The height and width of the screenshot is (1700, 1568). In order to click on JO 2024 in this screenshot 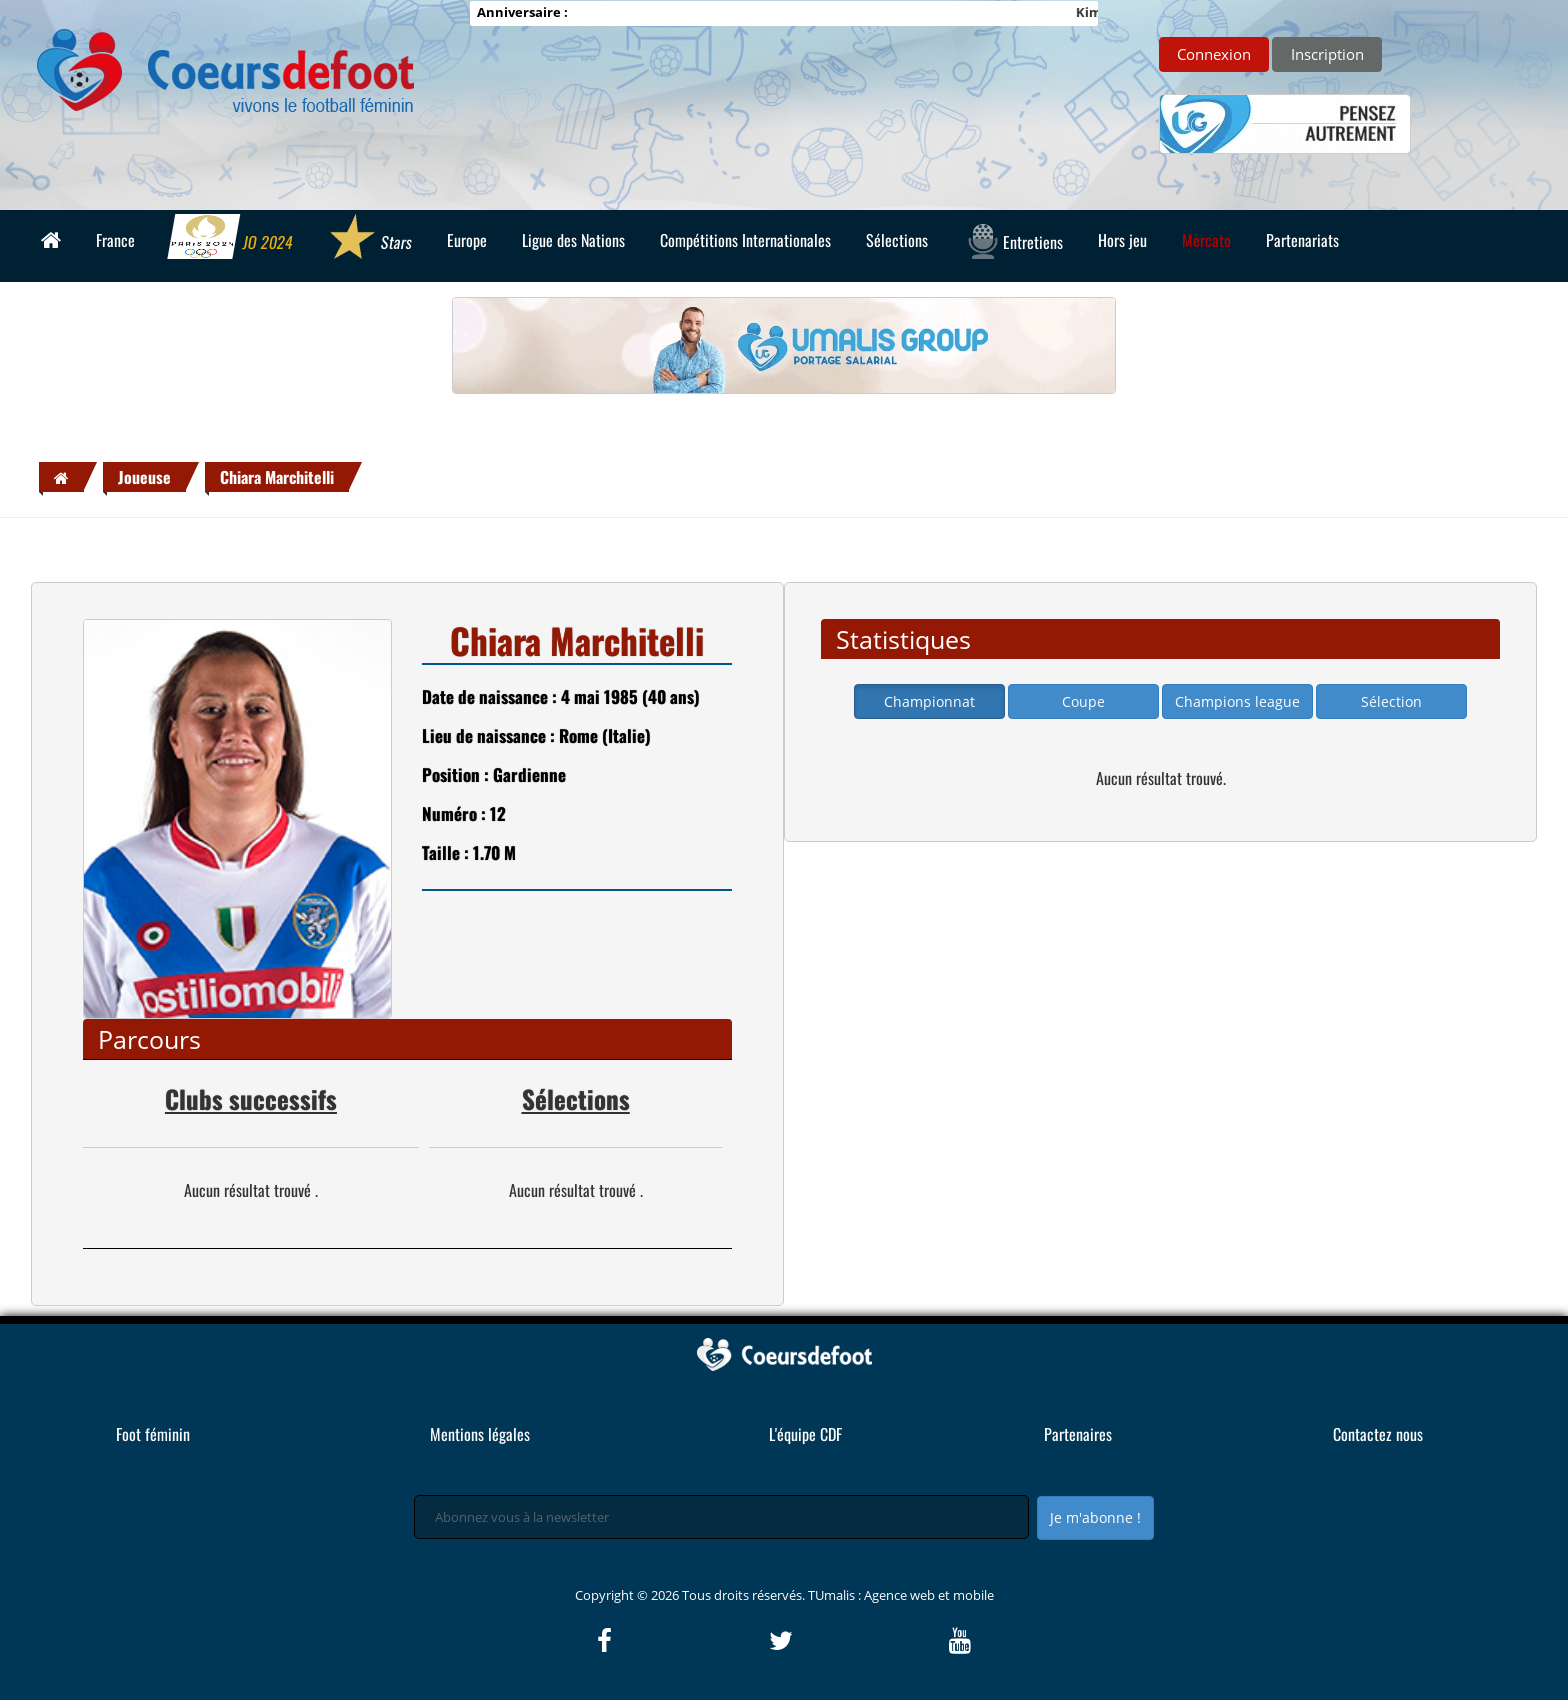, I will do `click(231, 239)`.